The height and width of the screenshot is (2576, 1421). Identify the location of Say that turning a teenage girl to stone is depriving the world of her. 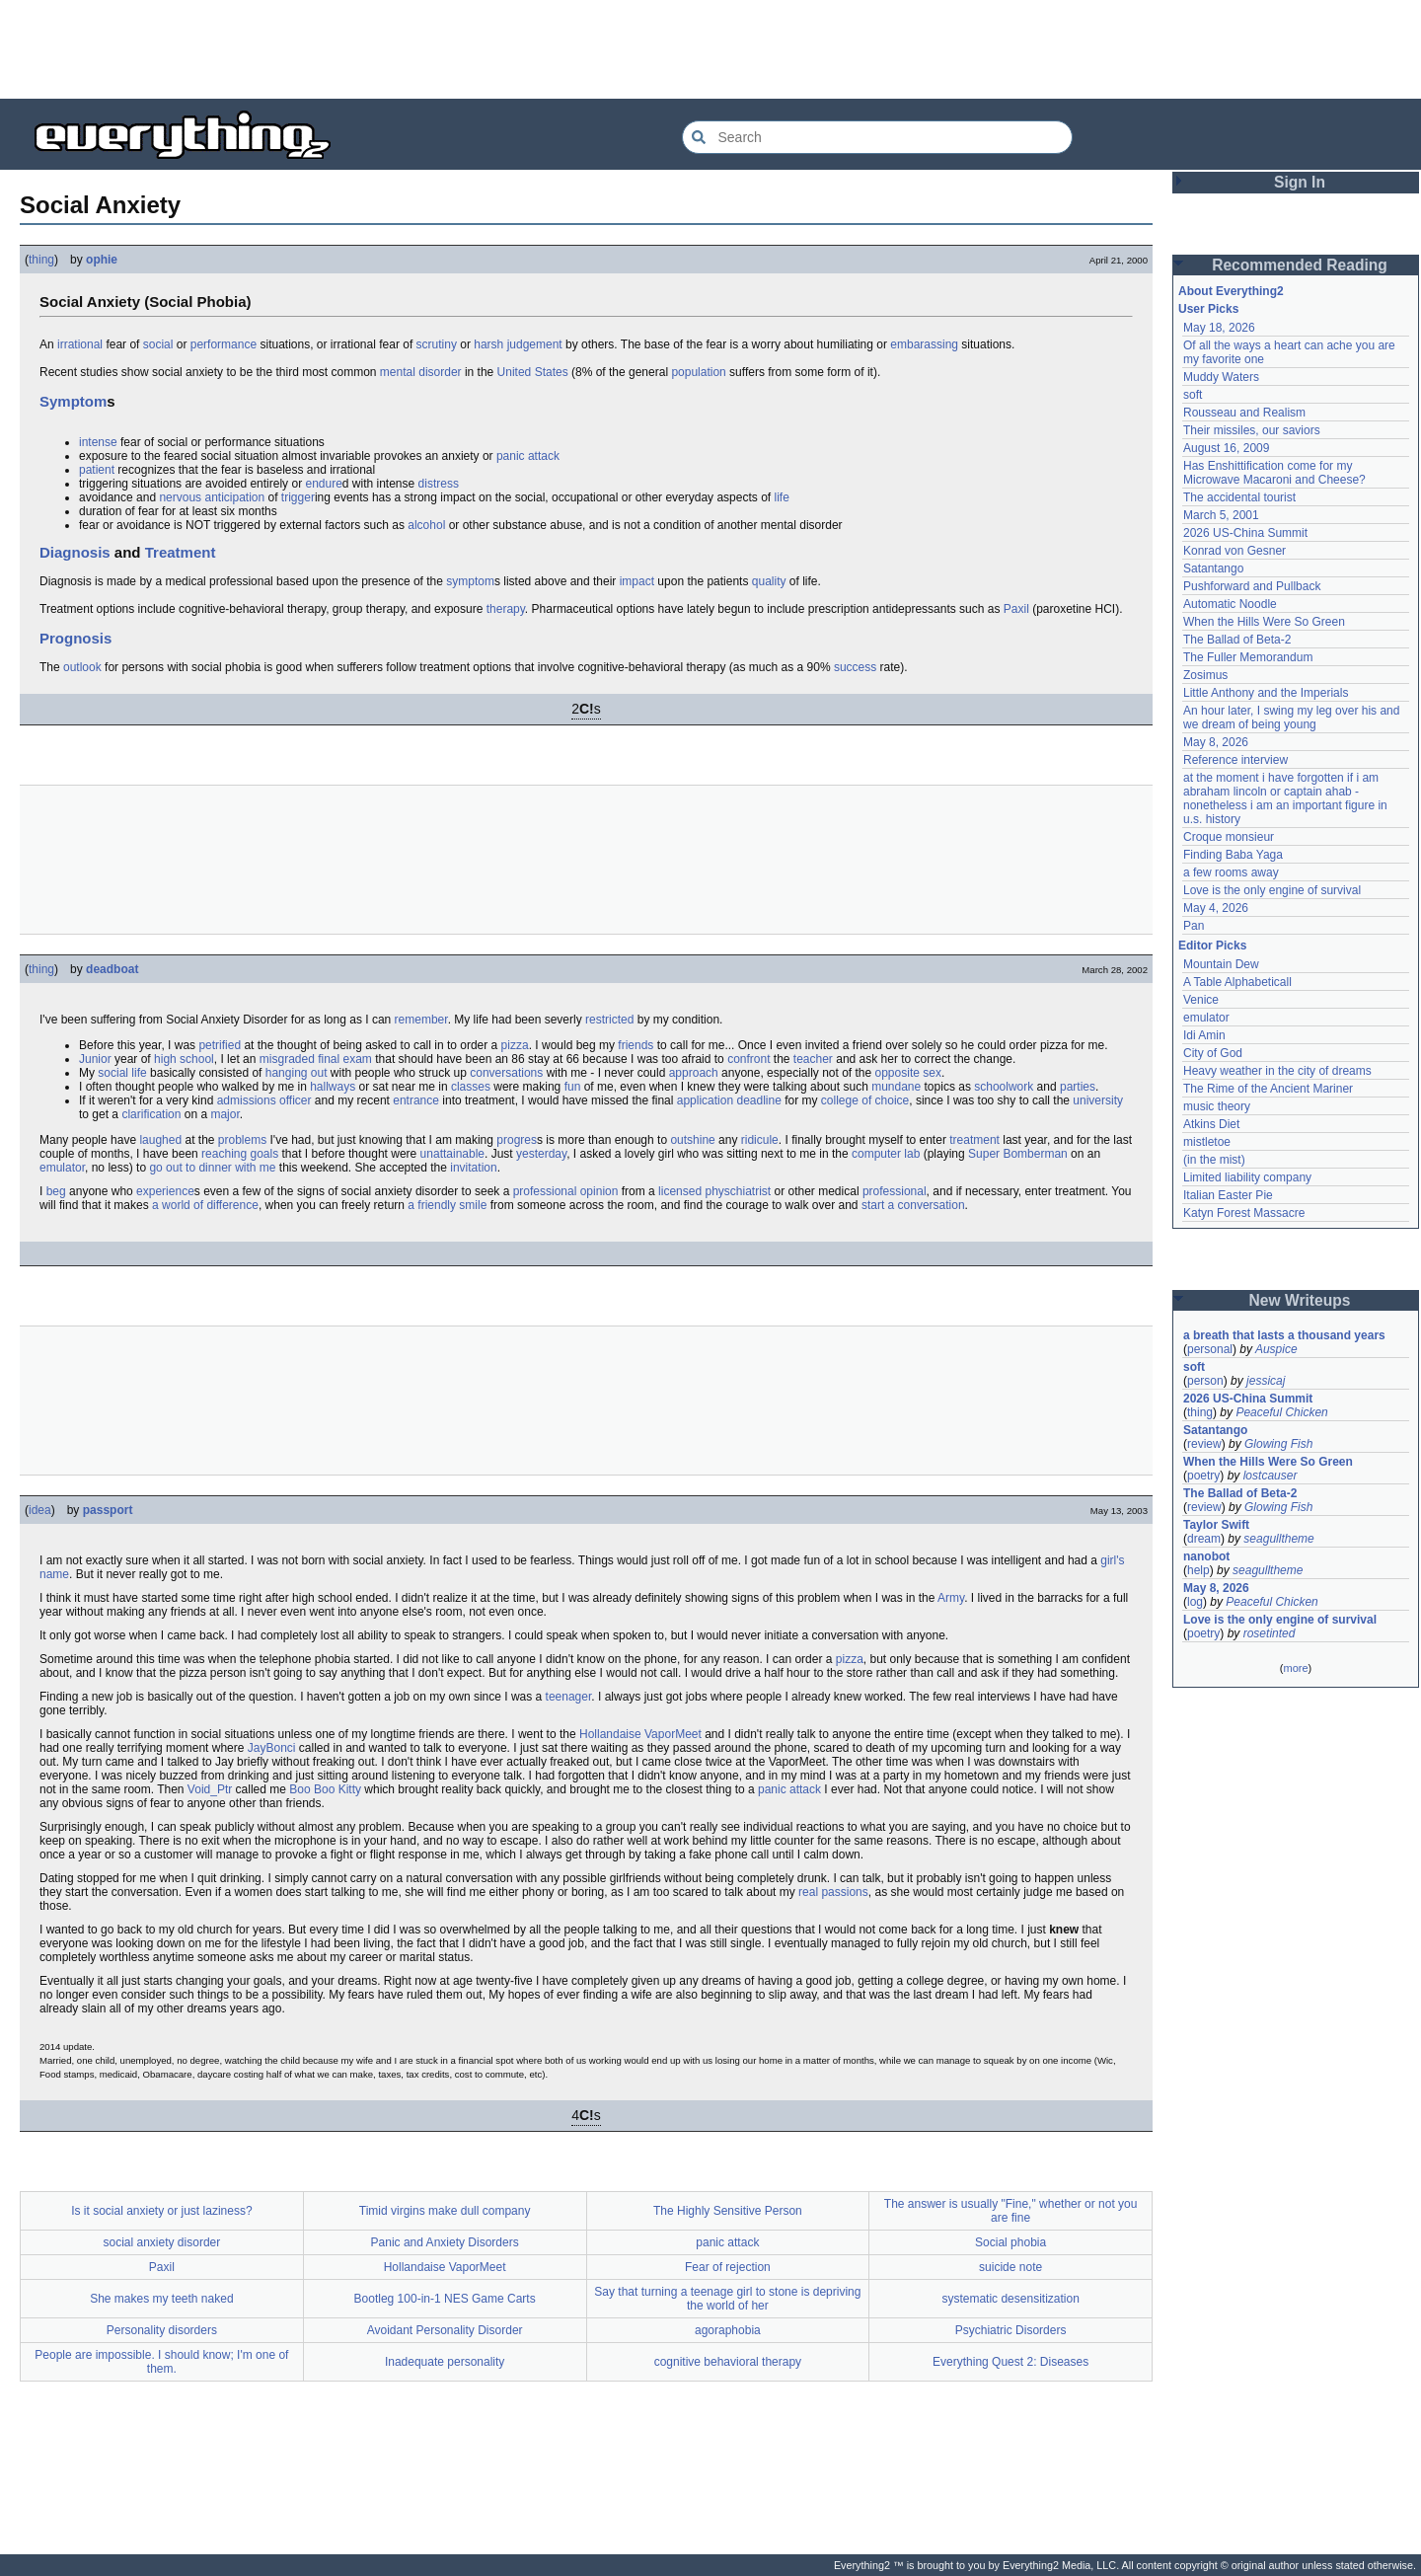
(727, 2298).